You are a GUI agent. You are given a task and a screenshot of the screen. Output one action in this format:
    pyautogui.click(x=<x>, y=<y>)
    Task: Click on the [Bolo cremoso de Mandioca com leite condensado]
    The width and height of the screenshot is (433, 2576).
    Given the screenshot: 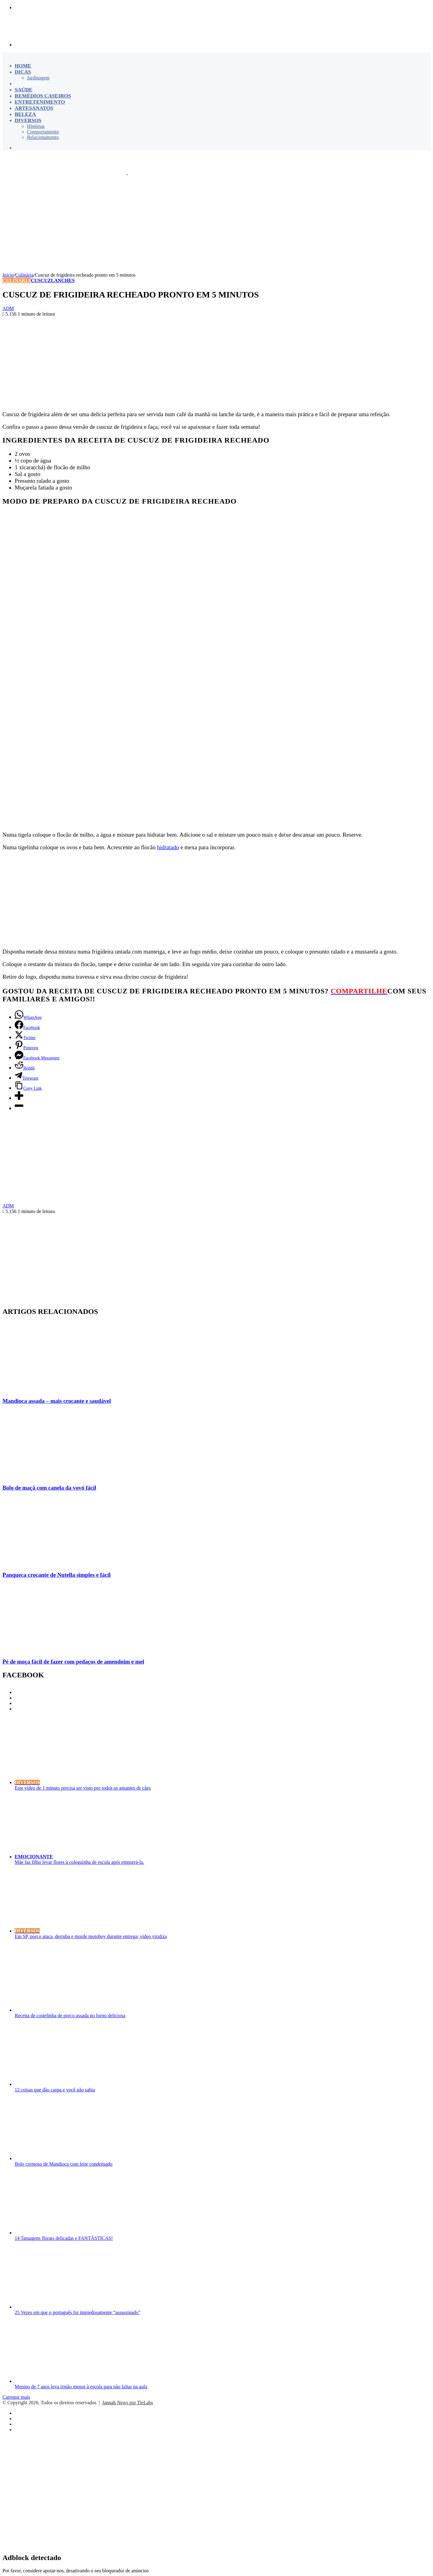 What is the action you would take?
    pyautogui.click(x=74, y=2158)
    